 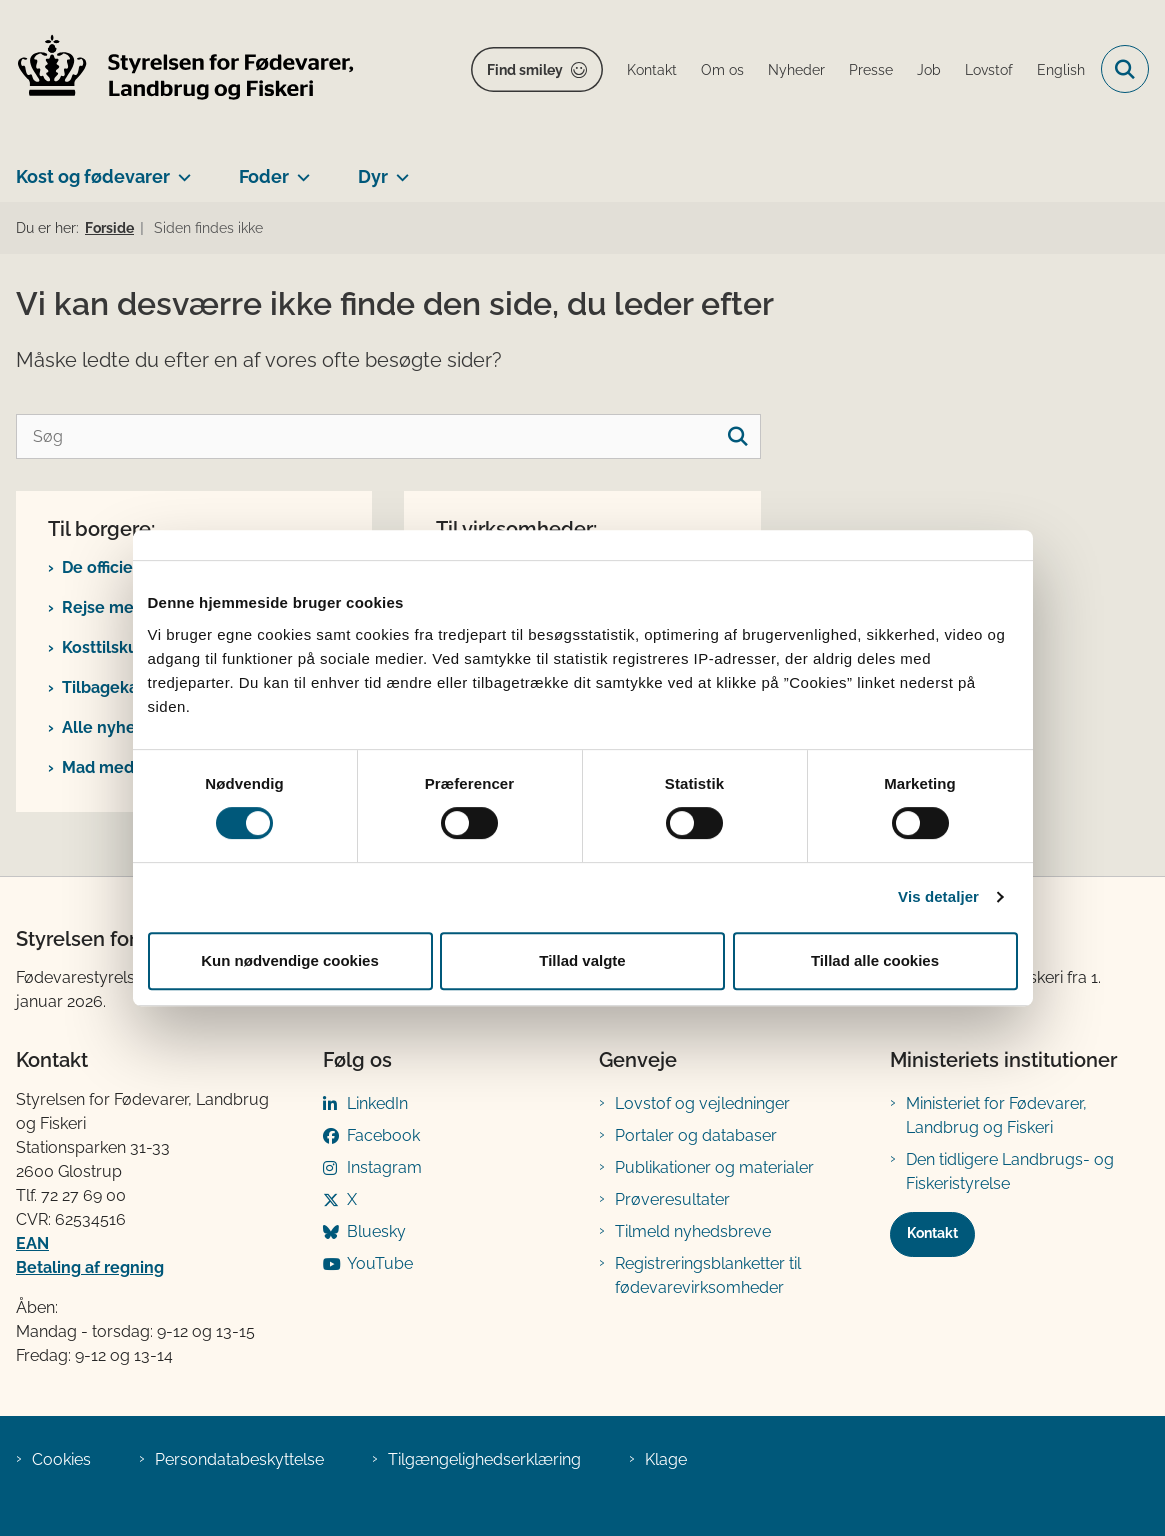 I want to click on Den tidligere Landbrugs- og Fiskeristyrelse, so click(x=1010, y=1171).